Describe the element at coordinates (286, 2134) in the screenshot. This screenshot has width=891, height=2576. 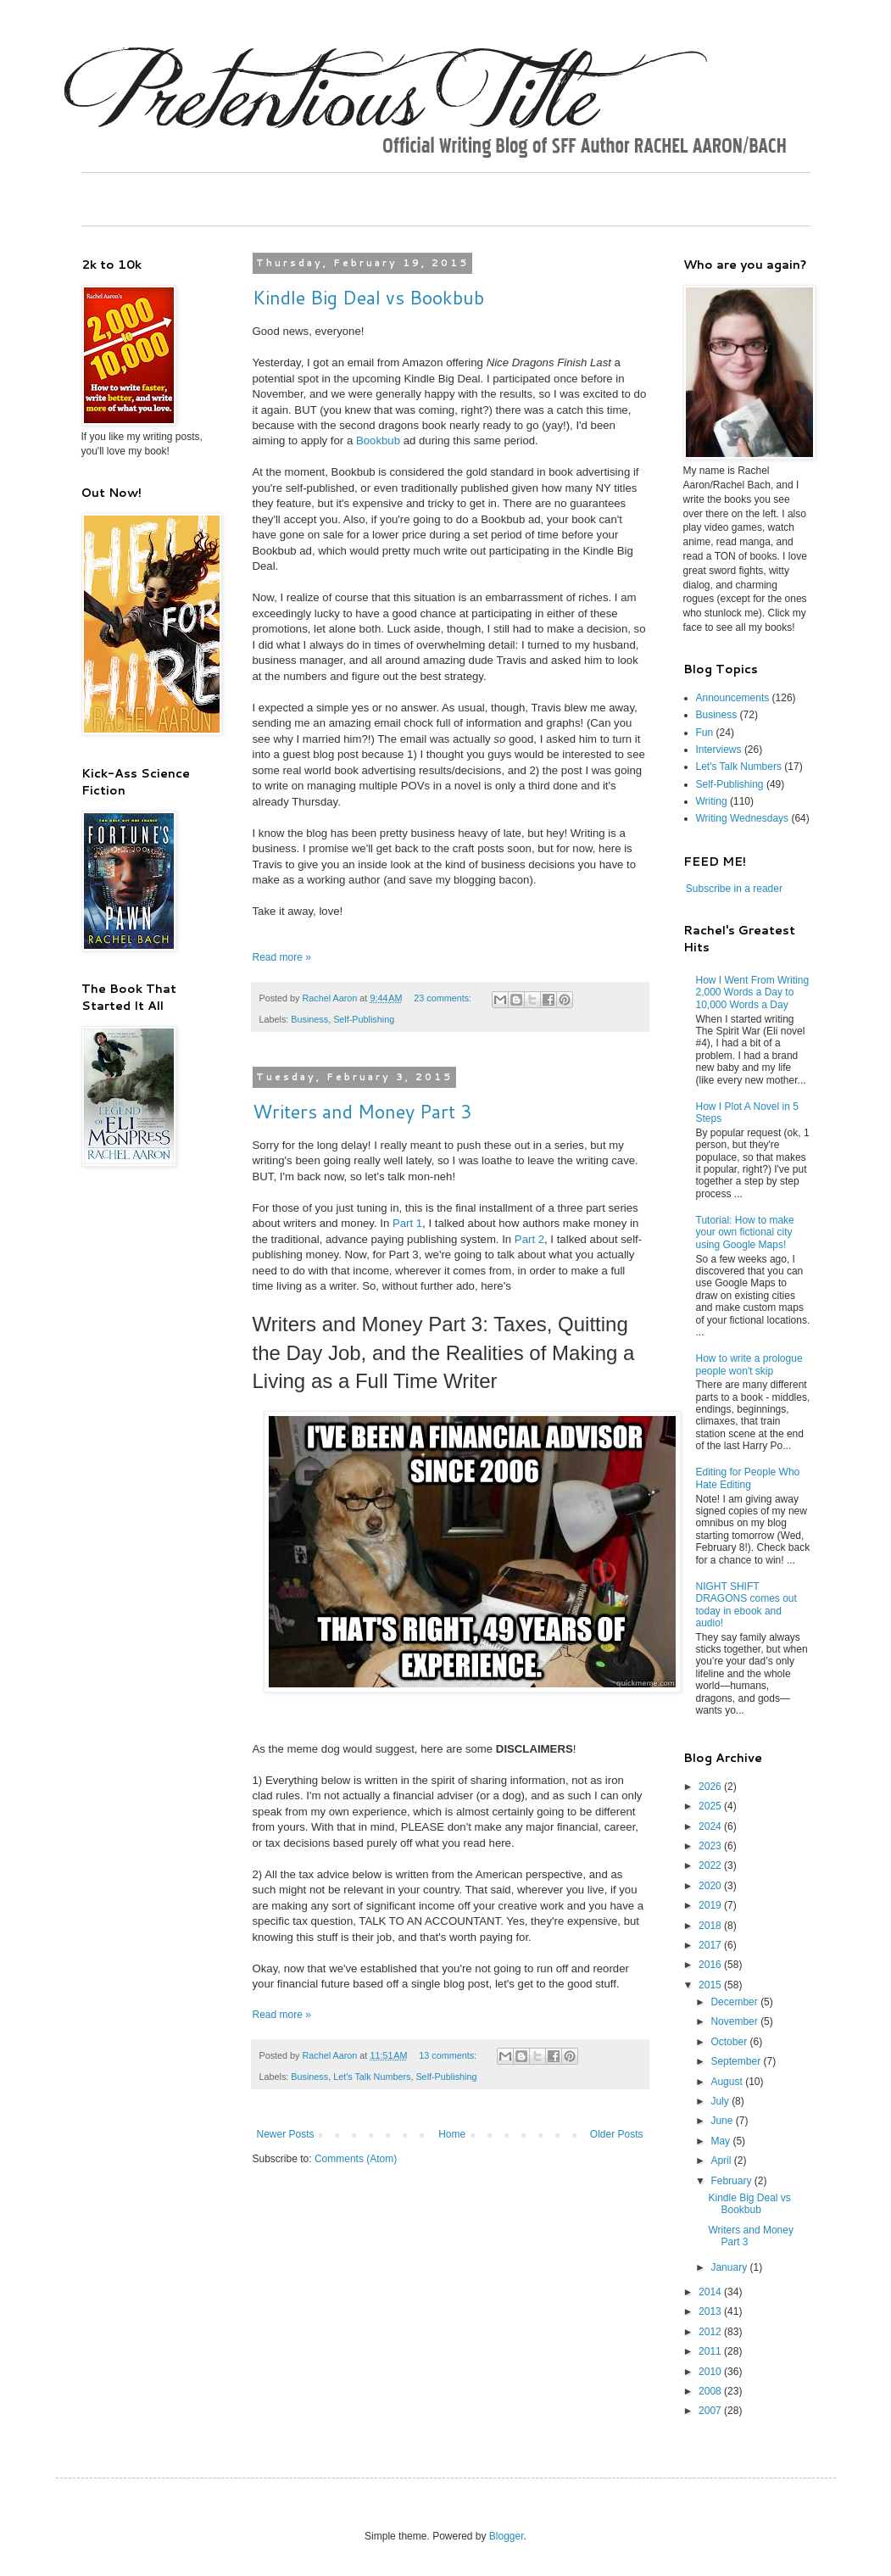
I see `Newer Posts` at that location.